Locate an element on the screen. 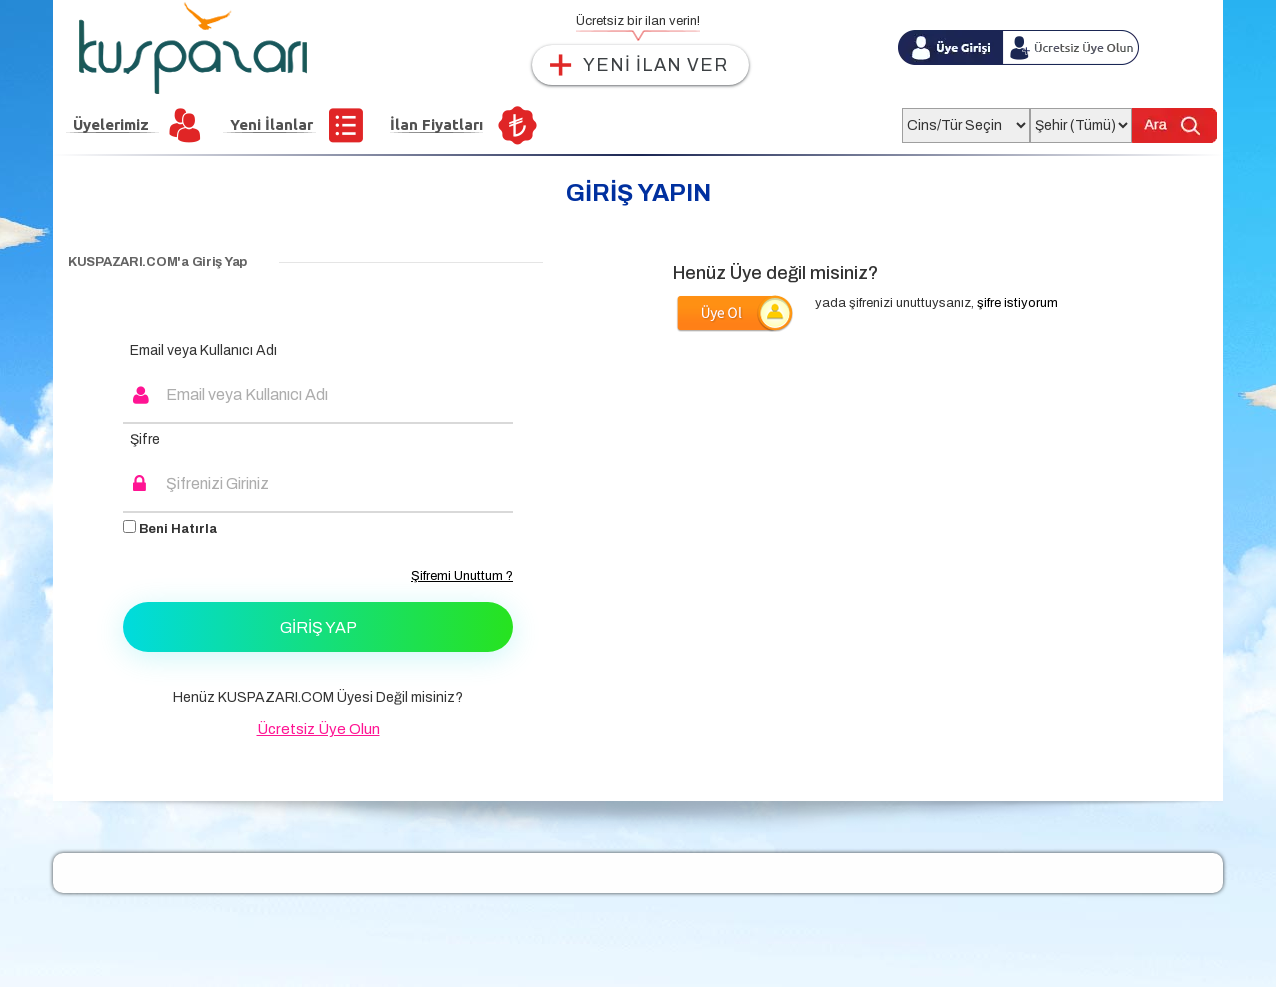  Beni Hatırla is located at coordinates (170, 528).